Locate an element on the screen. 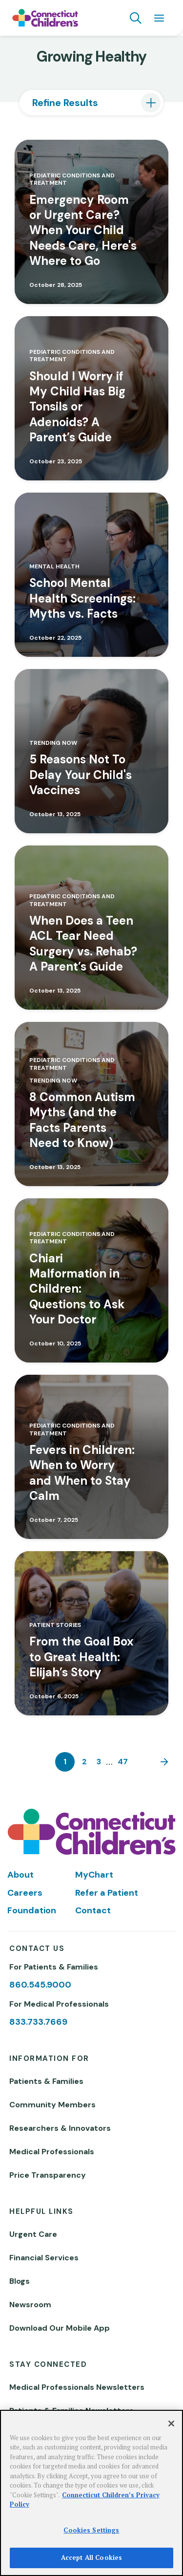 The width and height of the screenshot is (183, 2576). Urgent Care is located at coordinates (33, 2234).